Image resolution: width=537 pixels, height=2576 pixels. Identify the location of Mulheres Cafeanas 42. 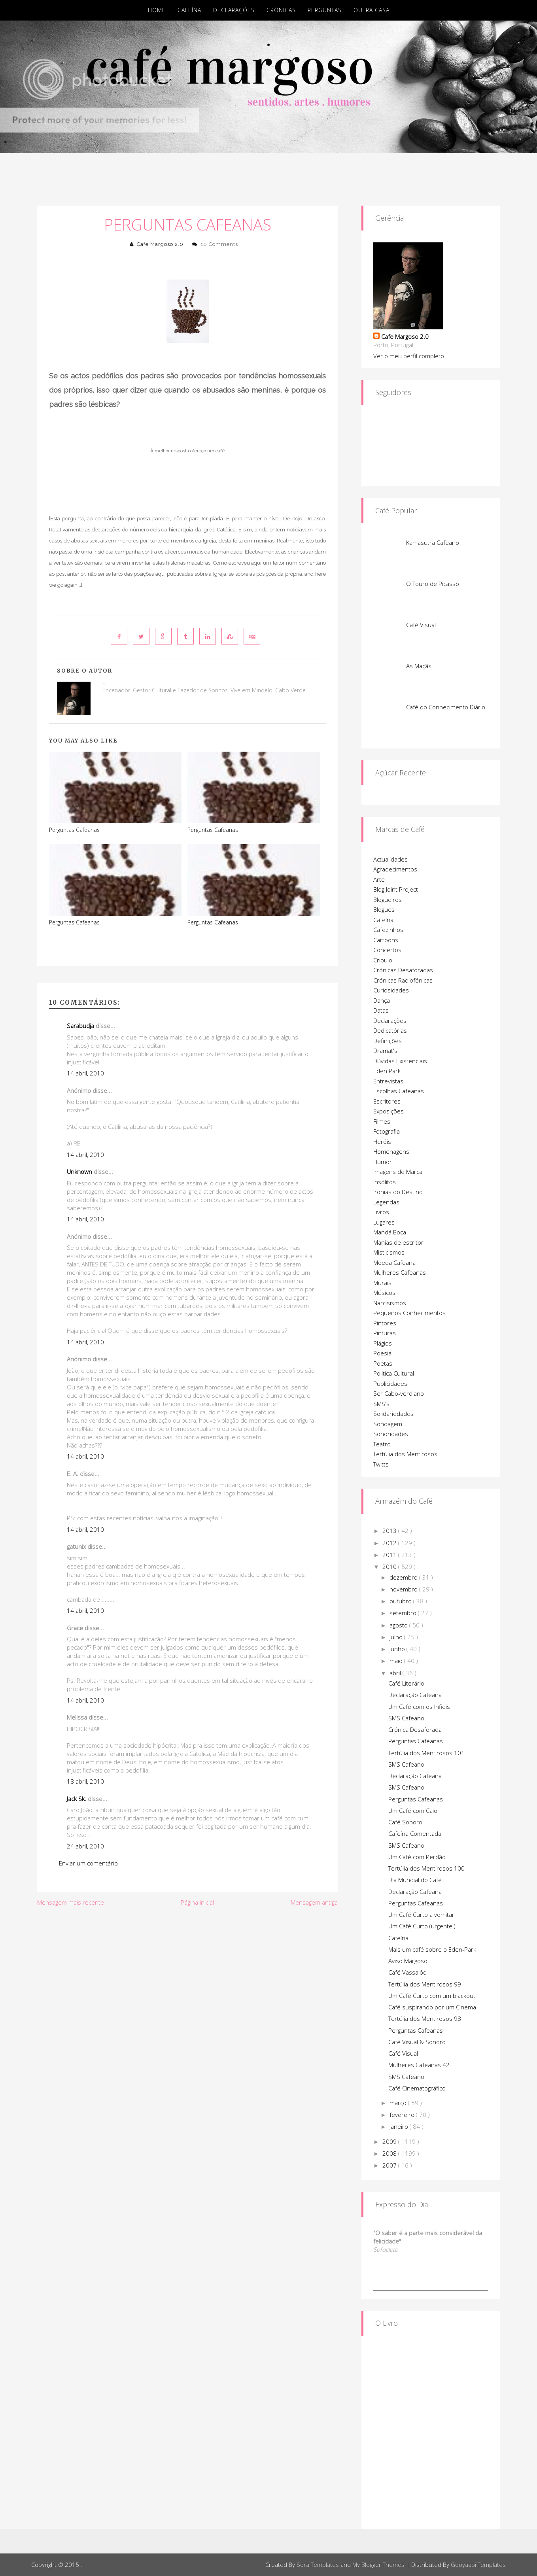
(419, 2065).